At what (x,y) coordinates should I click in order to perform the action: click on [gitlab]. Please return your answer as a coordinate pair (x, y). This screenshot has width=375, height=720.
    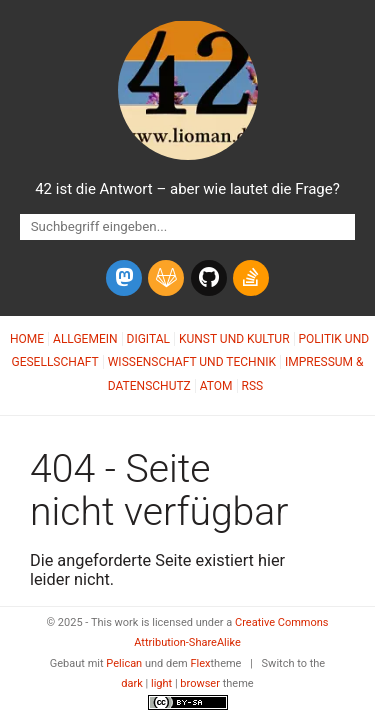
    Looking at the image, I should click on (166, 278).